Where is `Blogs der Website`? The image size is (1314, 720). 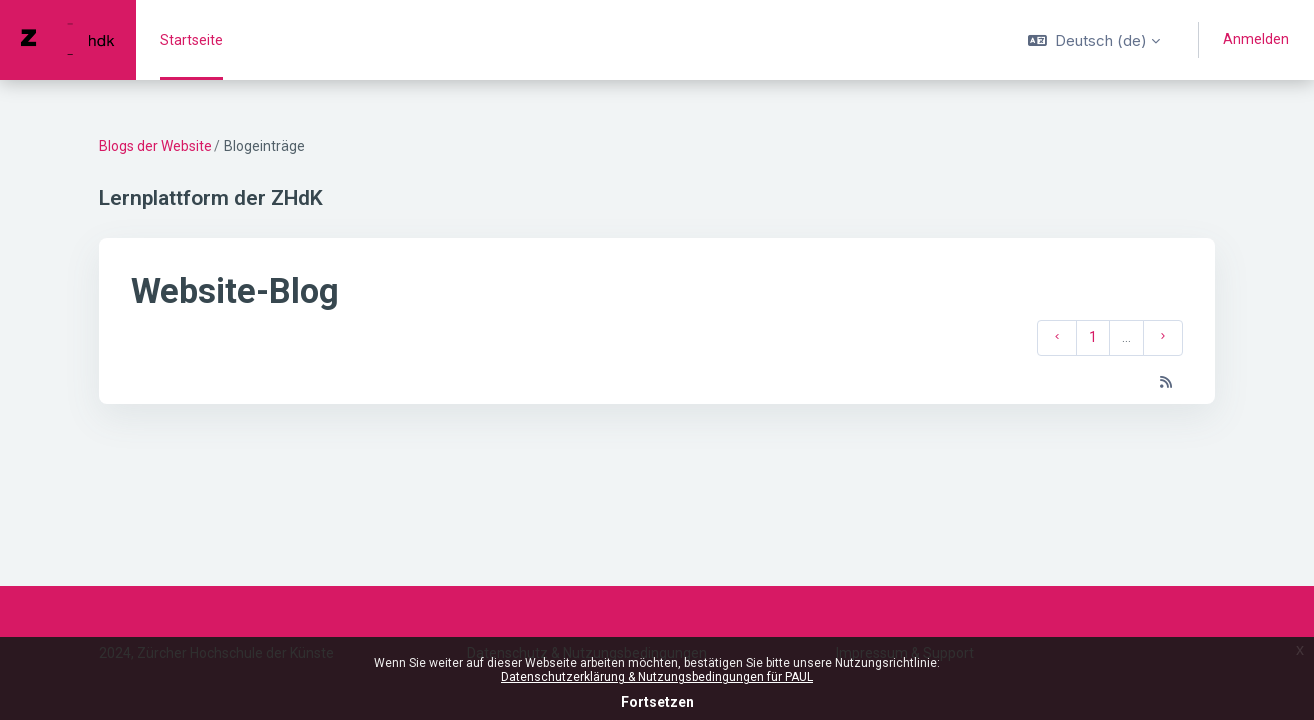 Blogs der Website is located at coordinates (155, 146).